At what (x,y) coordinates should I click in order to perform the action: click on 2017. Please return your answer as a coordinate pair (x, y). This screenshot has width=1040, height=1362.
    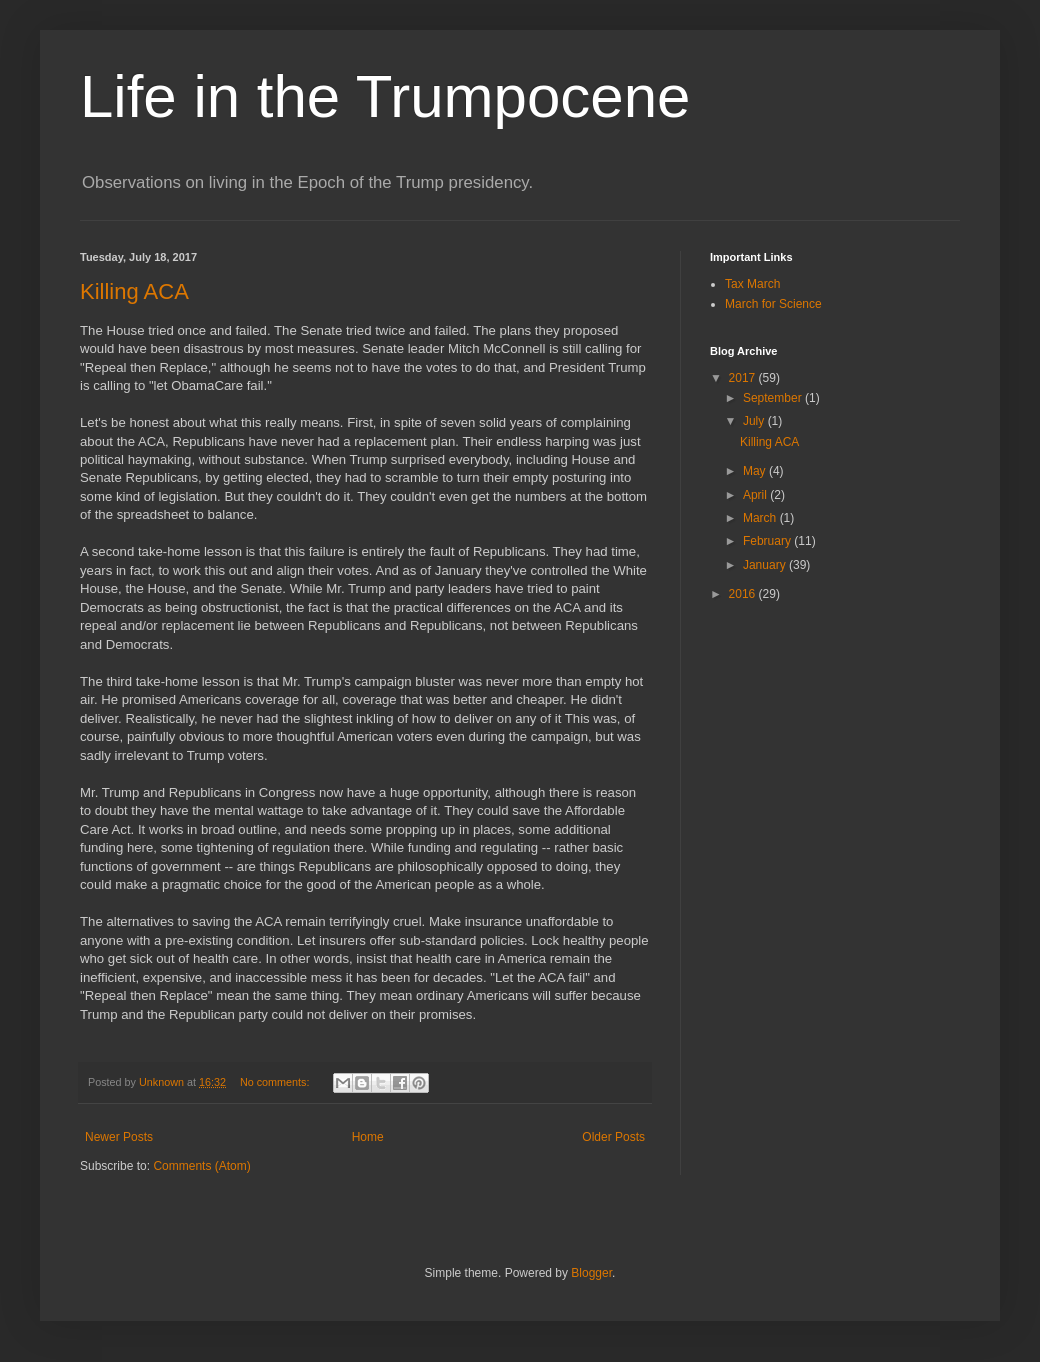
    Looking at the image, I should click on (744, 378).